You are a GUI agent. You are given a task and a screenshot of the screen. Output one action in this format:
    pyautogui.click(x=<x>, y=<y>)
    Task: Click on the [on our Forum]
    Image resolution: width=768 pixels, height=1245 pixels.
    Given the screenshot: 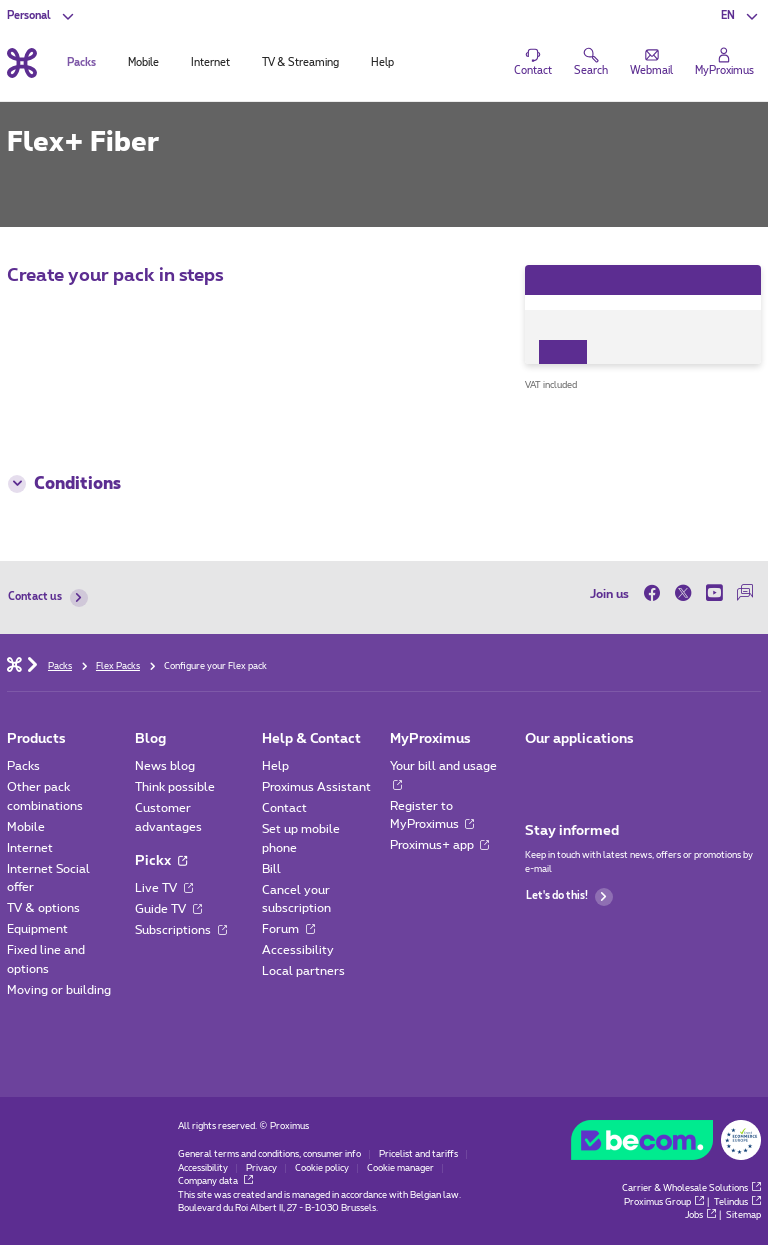 What is the action you would take?
    pyautogui.click(x=745, y=593)
    